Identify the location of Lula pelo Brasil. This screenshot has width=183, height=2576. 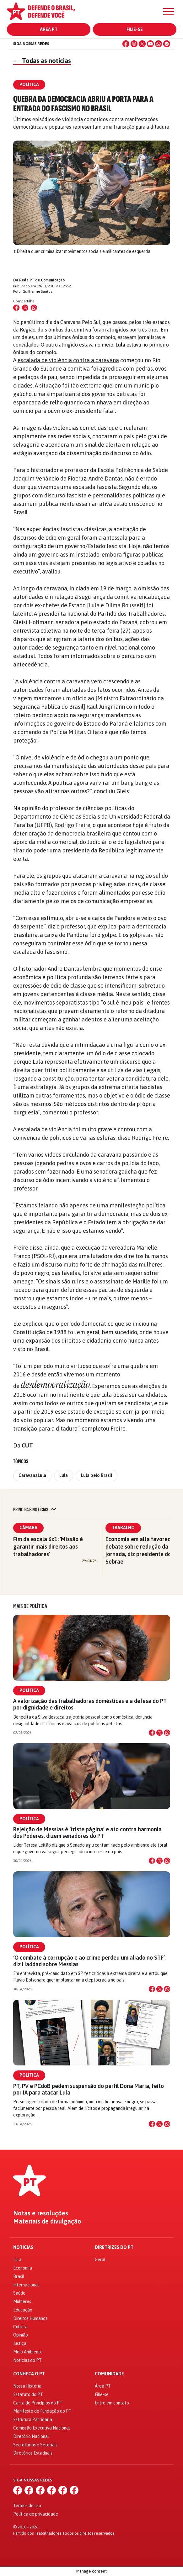
(96, 1475).